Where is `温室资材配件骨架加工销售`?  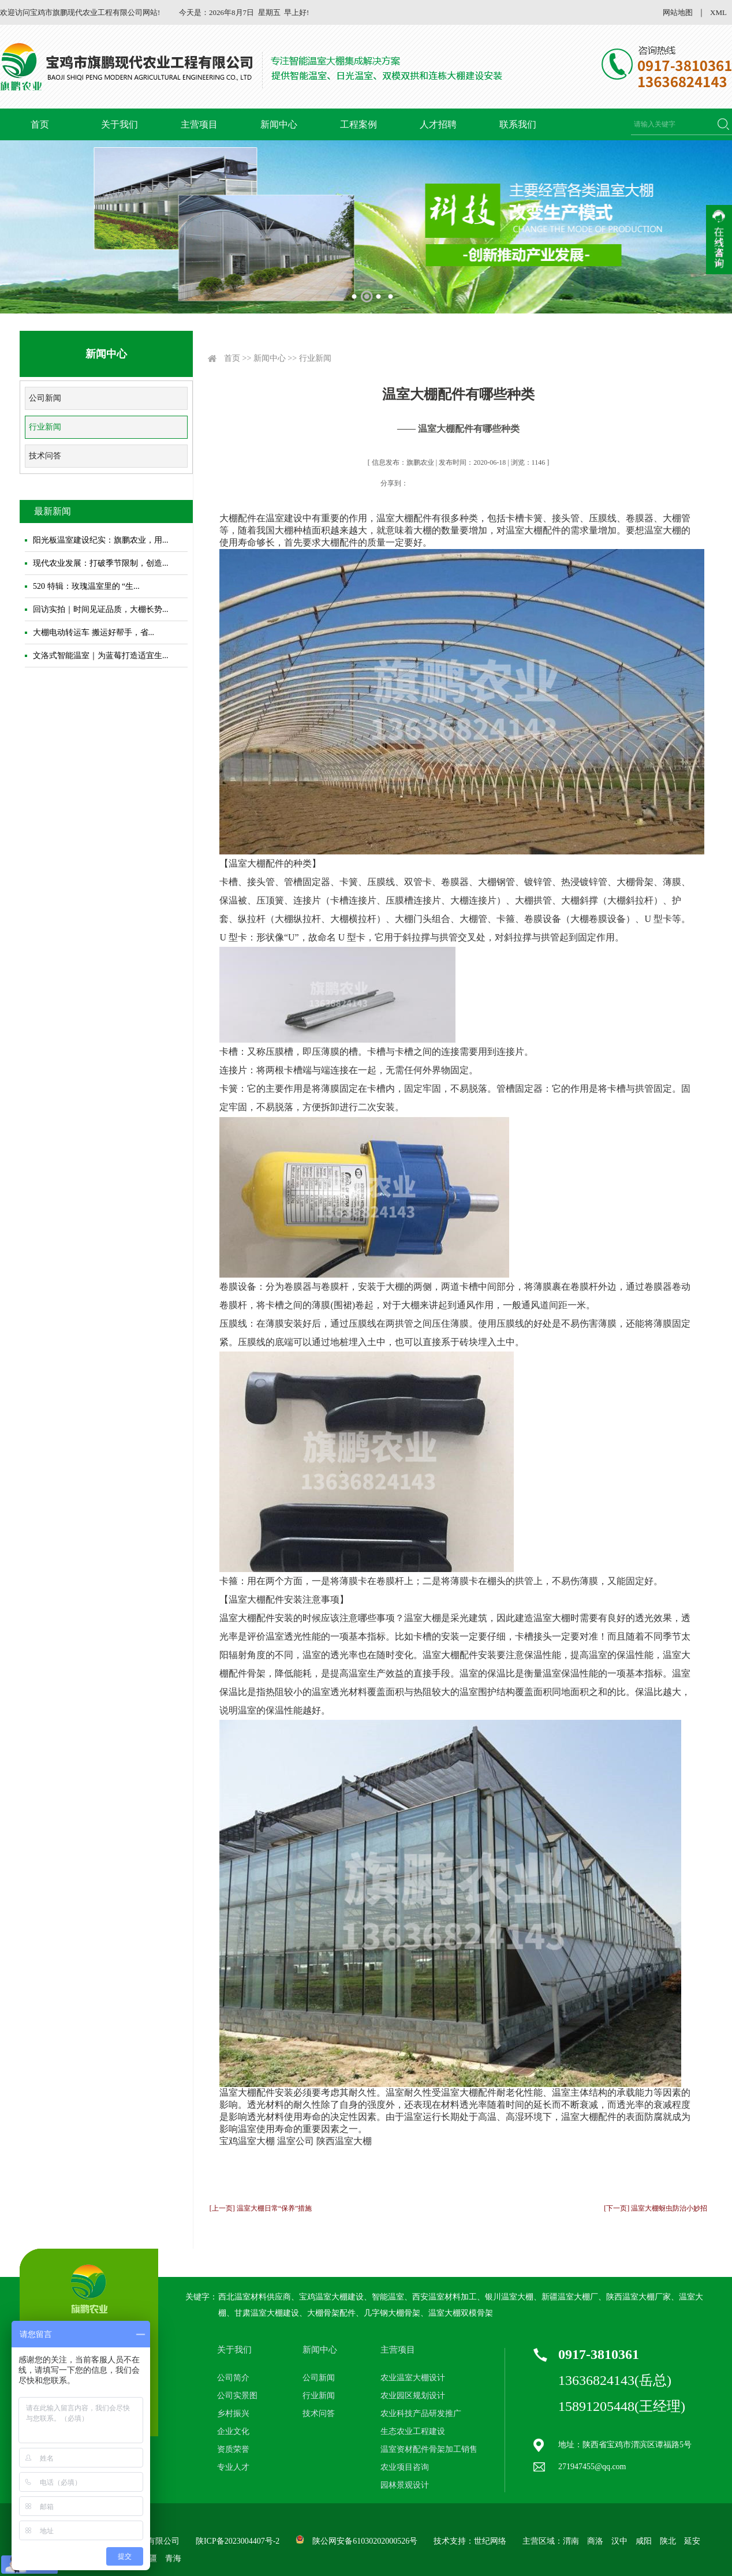
温室资材配件骨架加工销售 is located at coordinates (428, 2449).